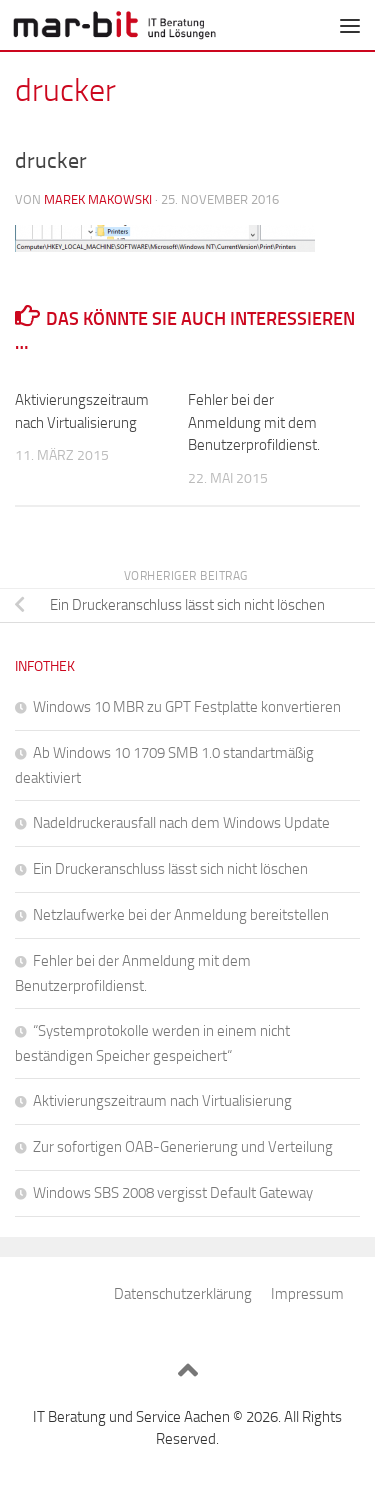 The width and height of the screenshot is (375, 1501). Describe the element at coordinates (173, 1193) in the screenshot. I see `Windows SBS 2008 vergisst Default Gateway` at that location.